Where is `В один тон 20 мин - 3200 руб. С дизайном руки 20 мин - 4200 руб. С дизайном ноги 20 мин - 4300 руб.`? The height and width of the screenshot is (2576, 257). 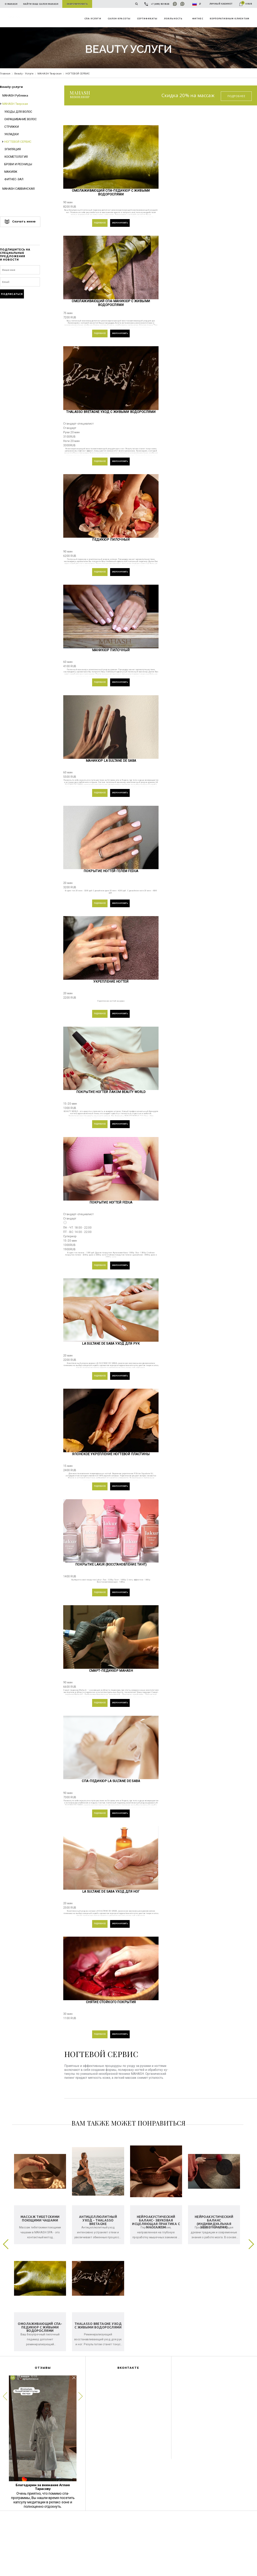 В один тон 20 мин - 3200 руб. С дизайном руки 20 мин - 4200 руб. С дизайном ноги 20 мин - 4300 руб. is located at coordinates (111, 916).